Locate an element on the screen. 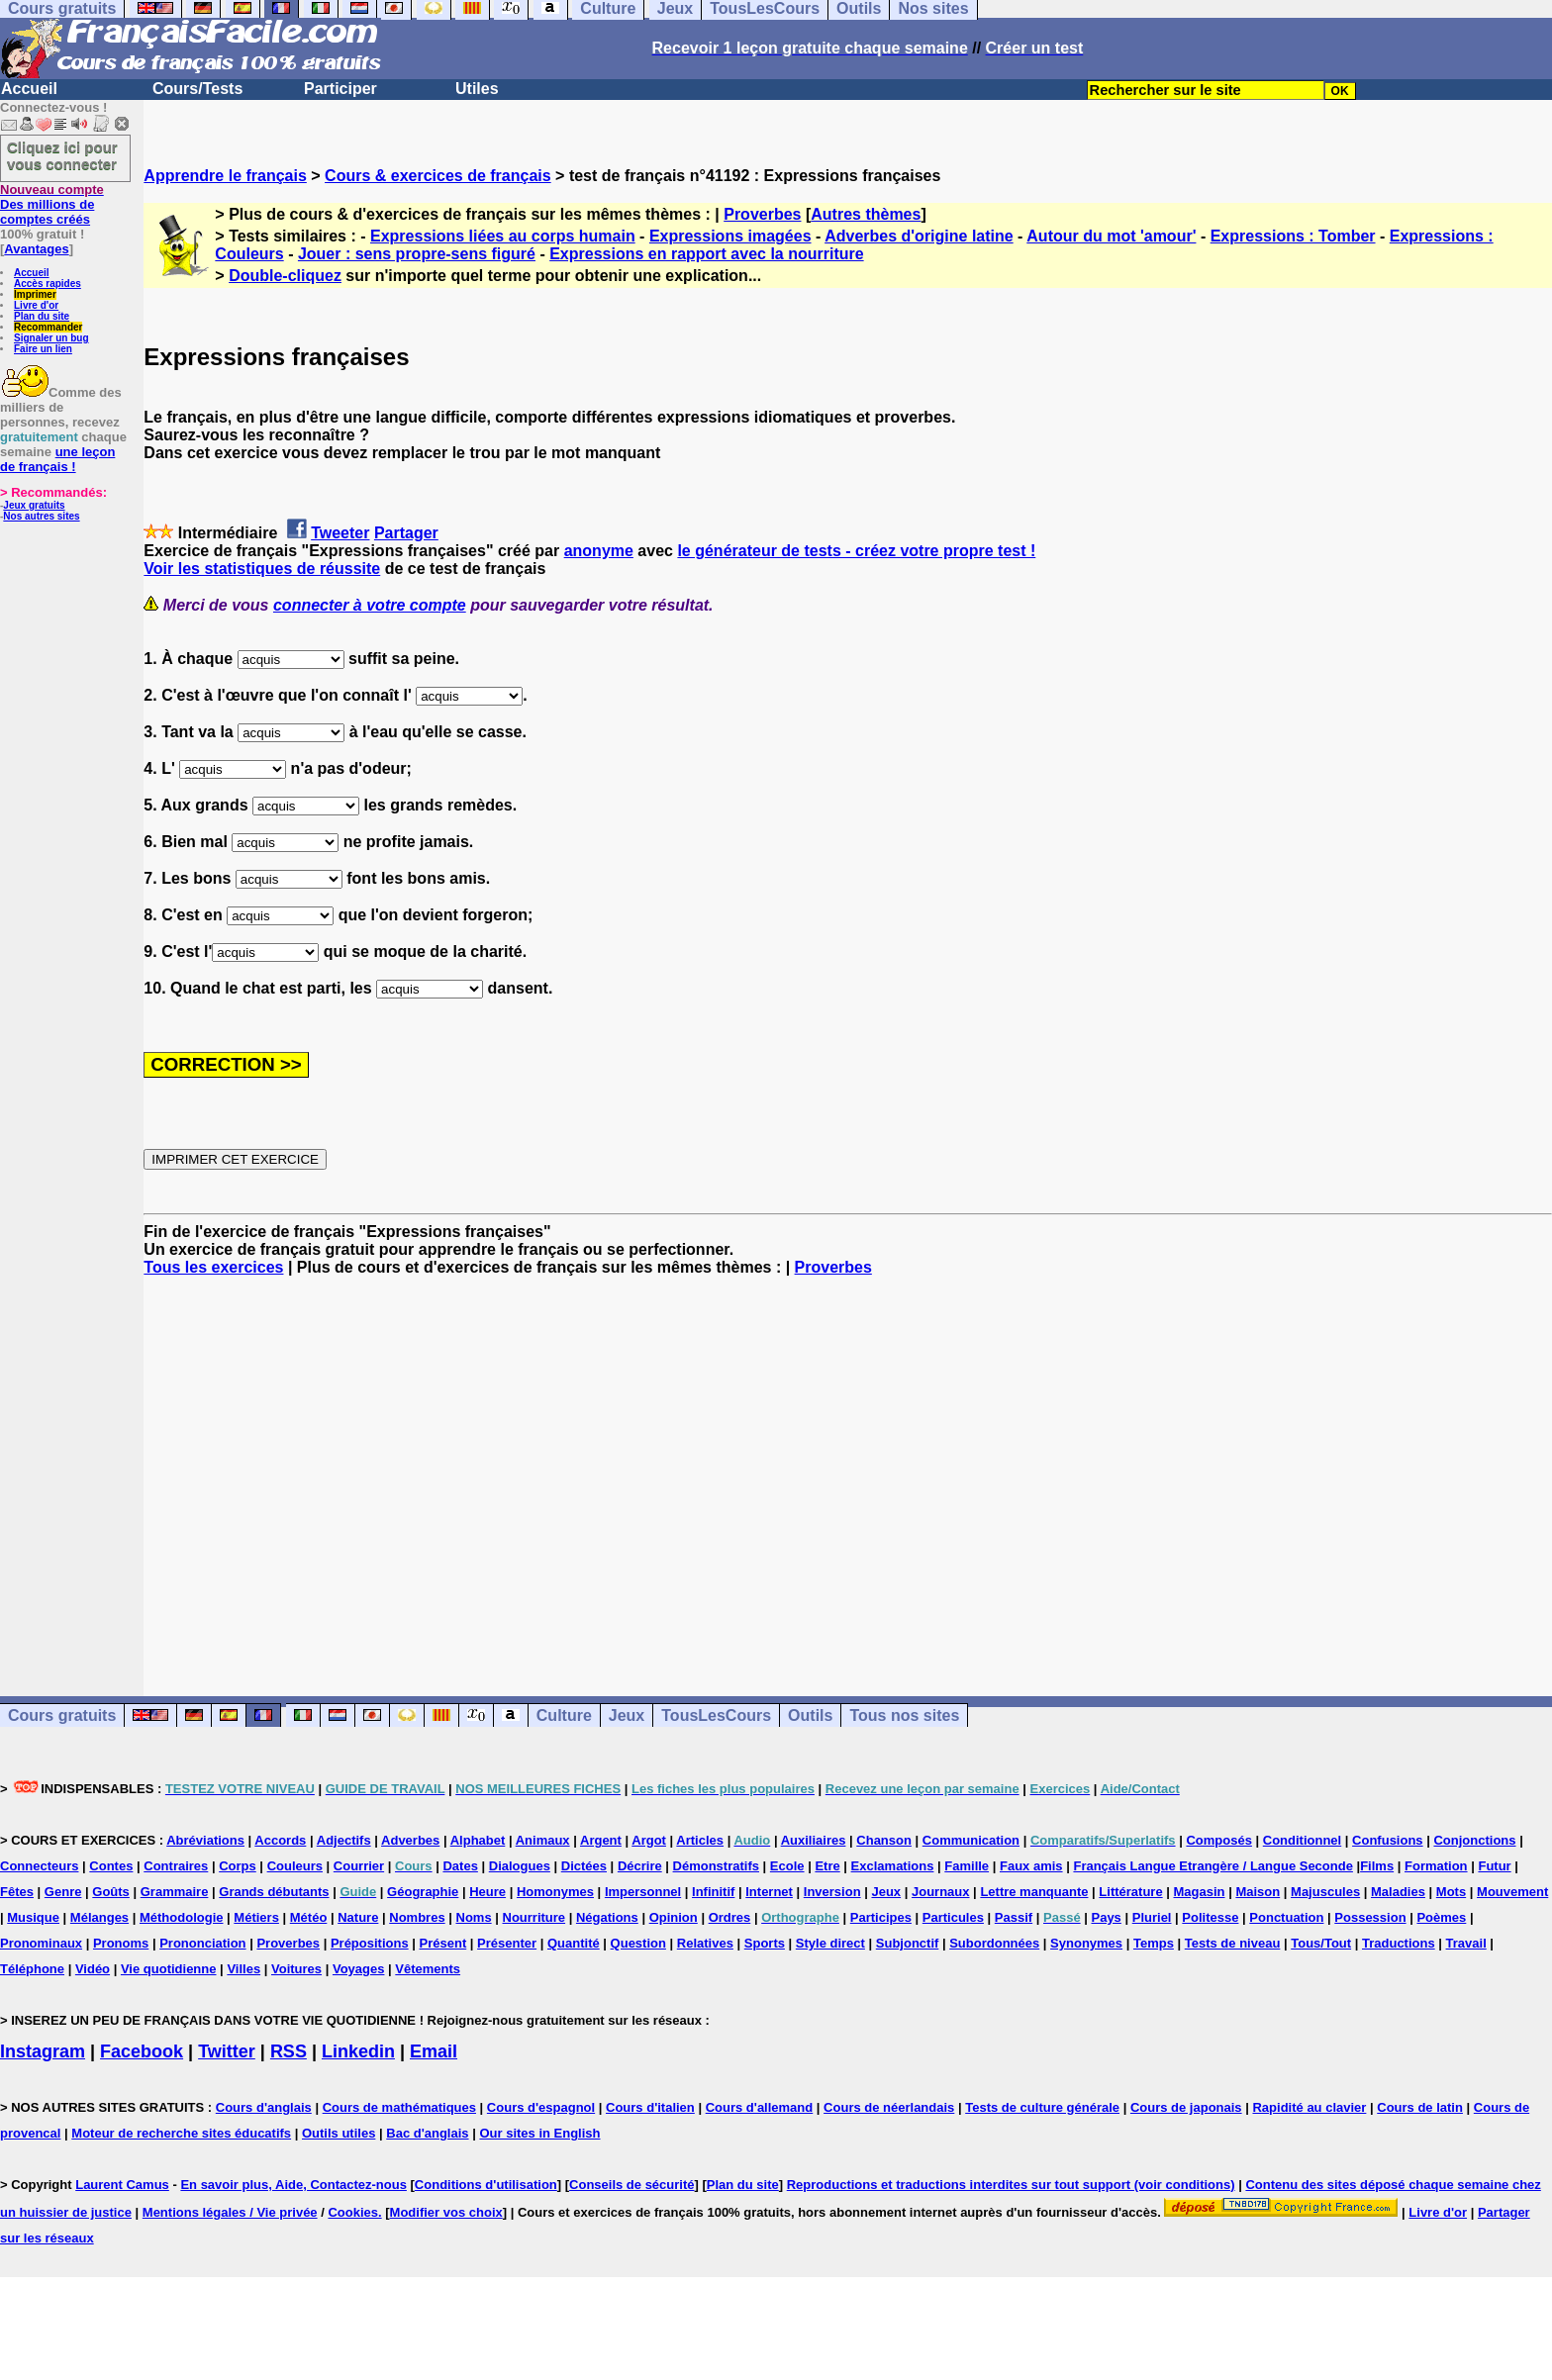  Maladies is located at coordinates (1398, 1891).